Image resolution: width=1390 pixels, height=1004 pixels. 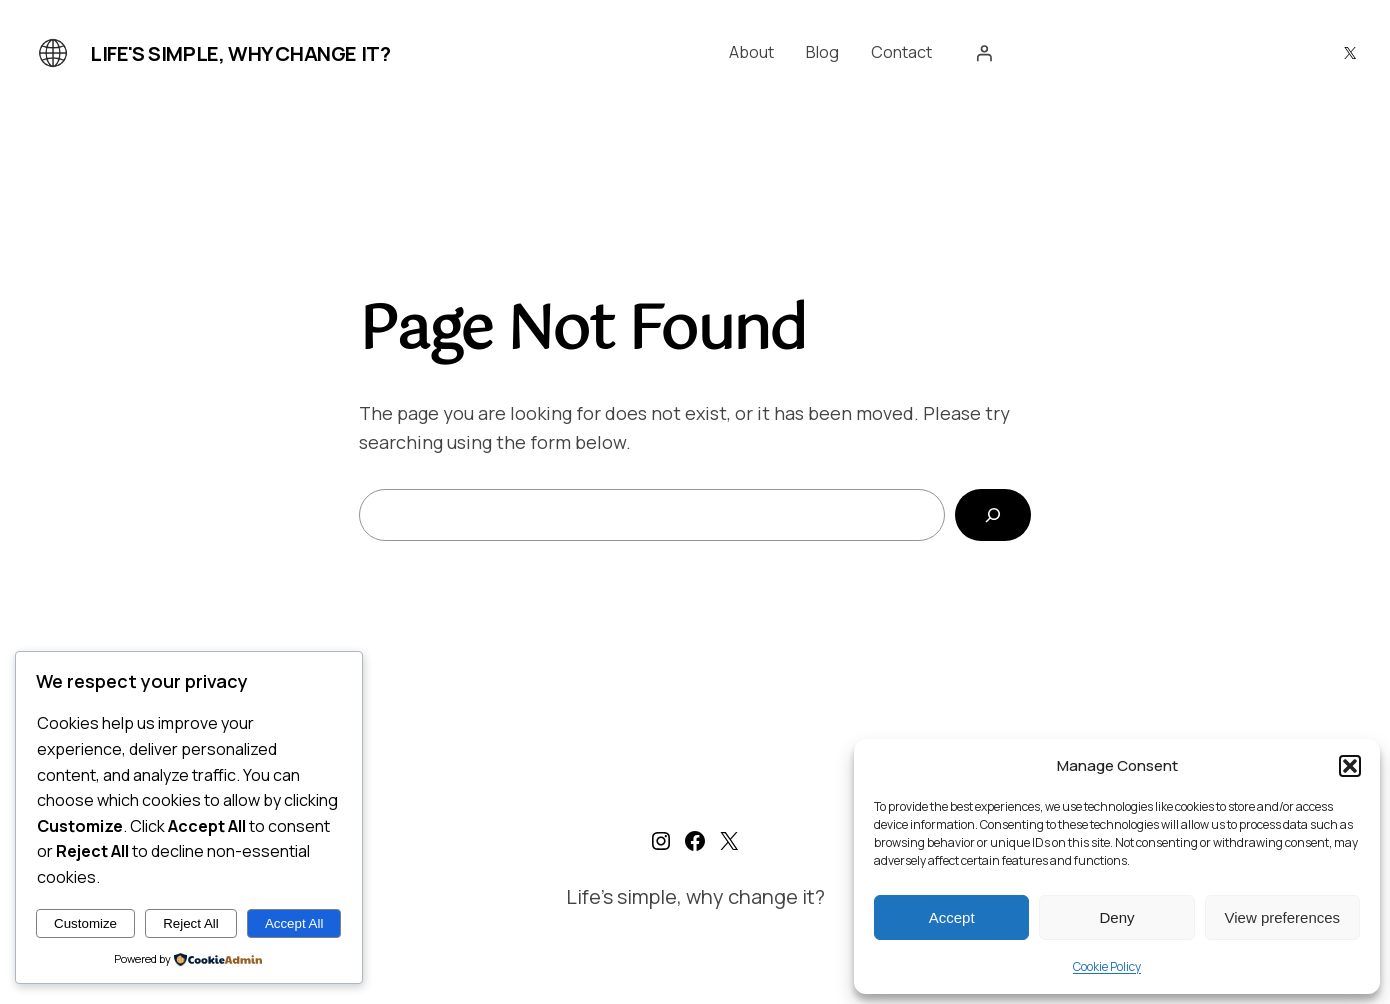 I want to click on Life's simple, why change it?, so click(x=240, y=53).